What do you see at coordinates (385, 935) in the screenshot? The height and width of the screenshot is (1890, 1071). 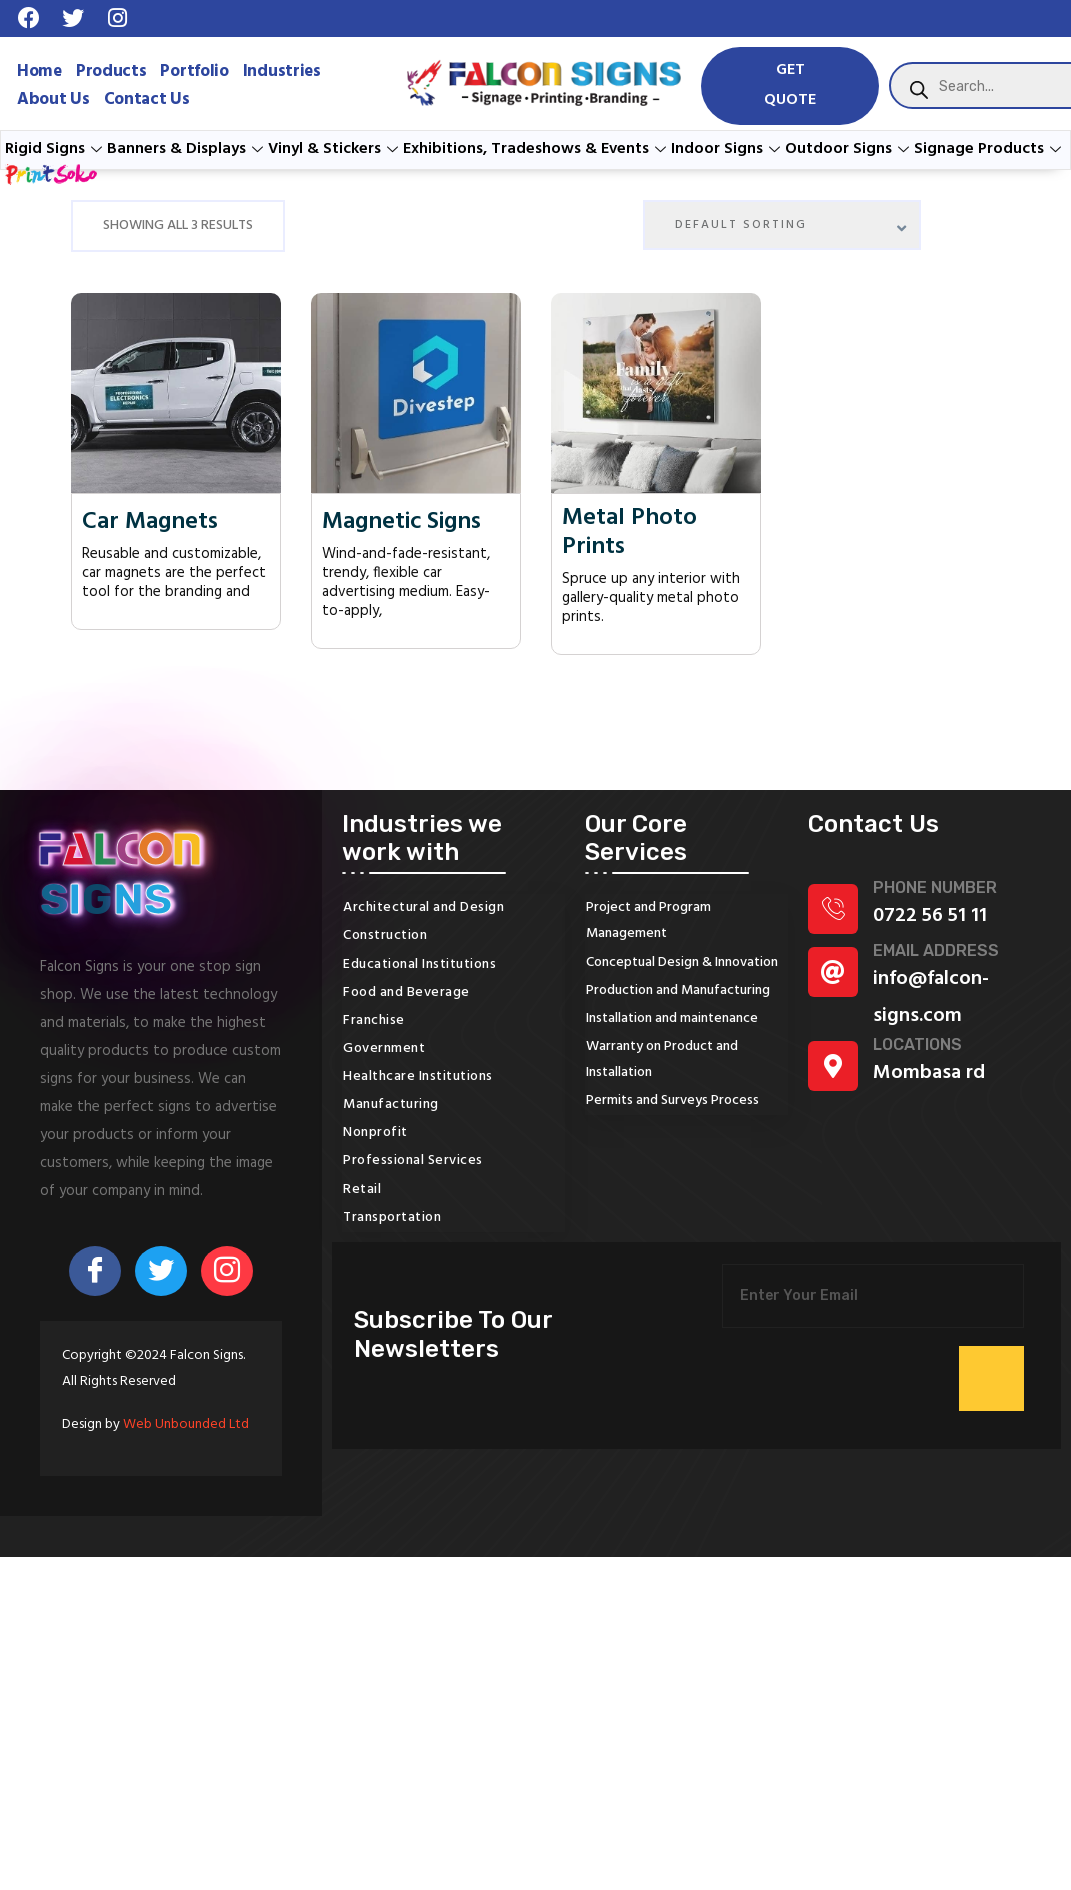 I see `Construction` at bounding box center [385, 935].